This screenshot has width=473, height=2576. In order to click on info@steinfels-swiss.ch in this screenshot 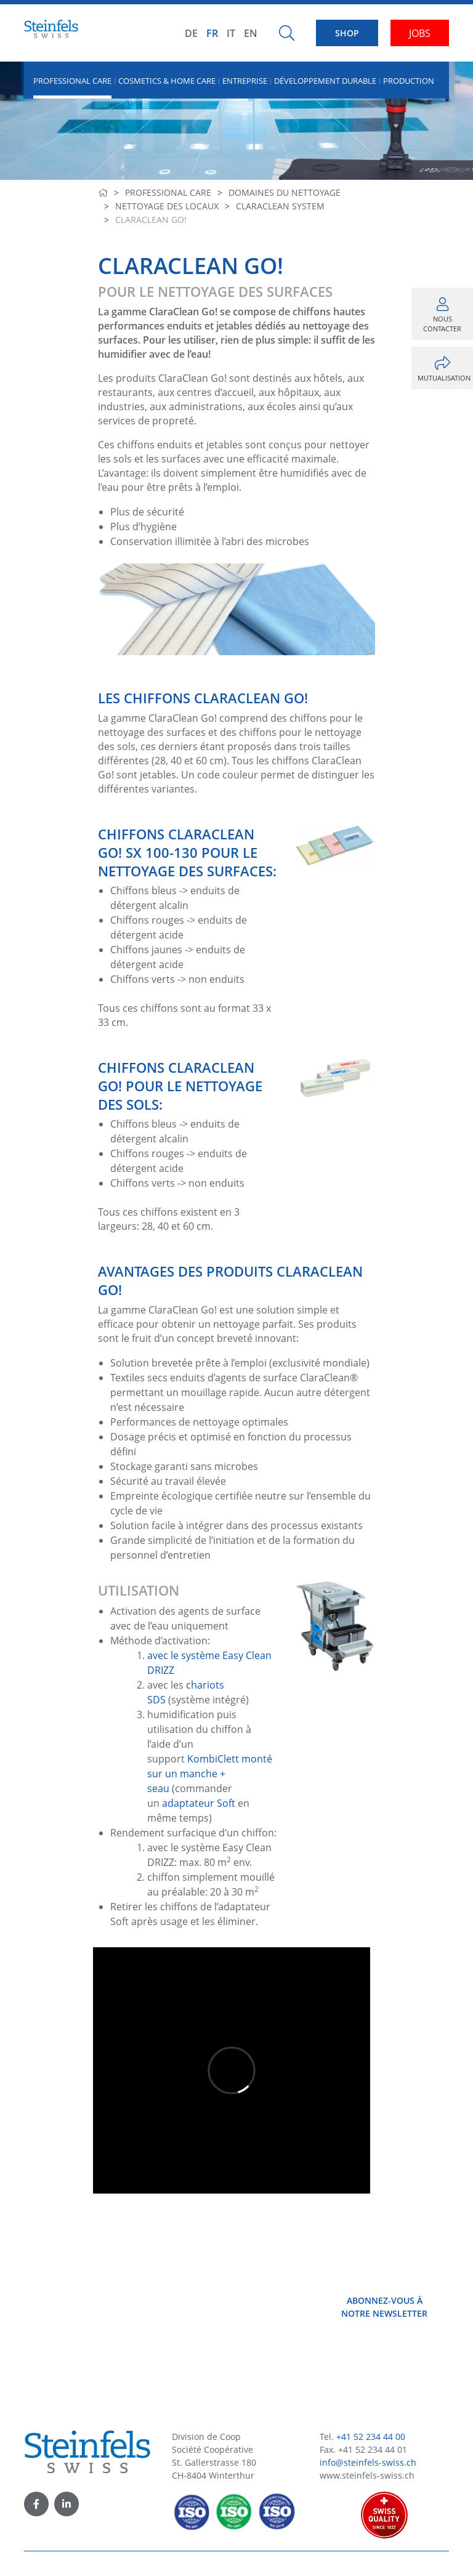, I will do `click(368, 2462)`.